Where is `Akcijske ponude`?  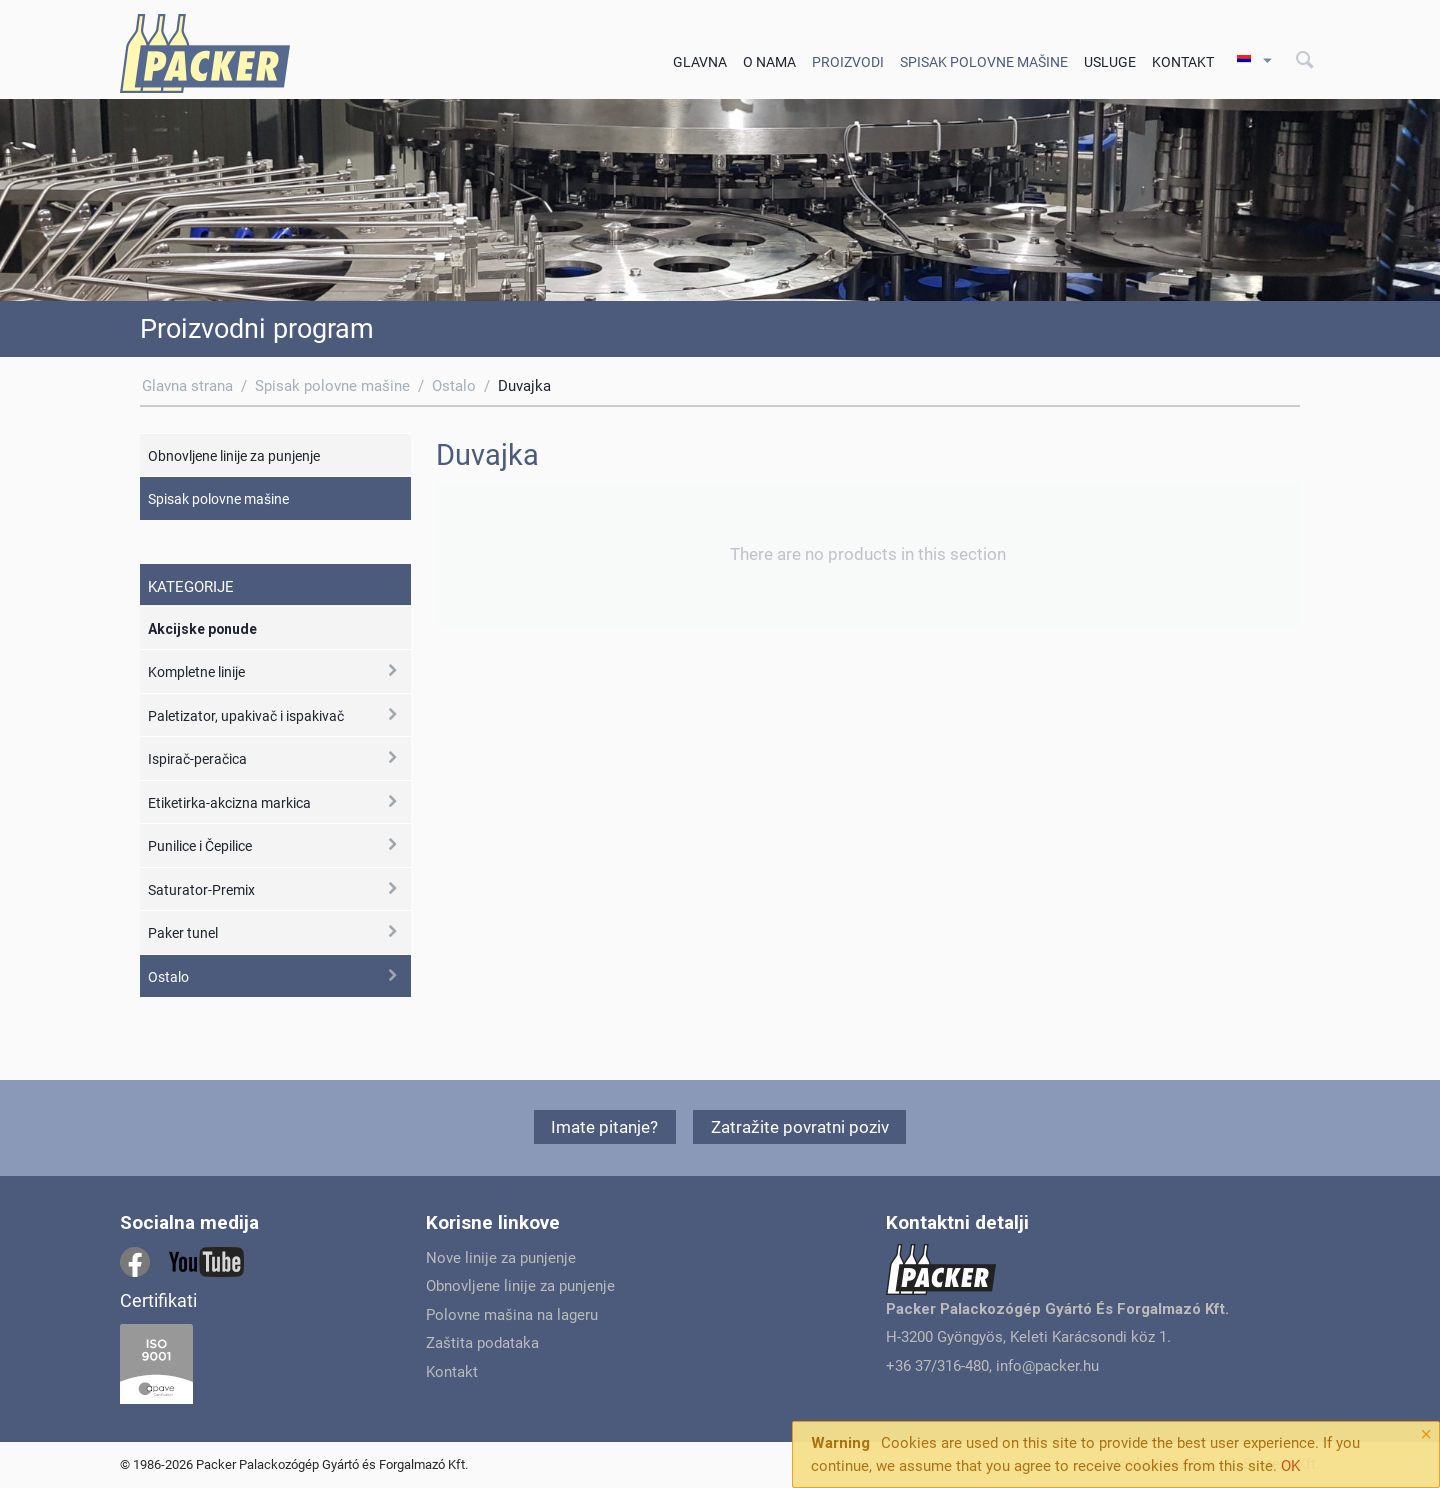
Akcijske ponude is located at coordinates (202, 629).